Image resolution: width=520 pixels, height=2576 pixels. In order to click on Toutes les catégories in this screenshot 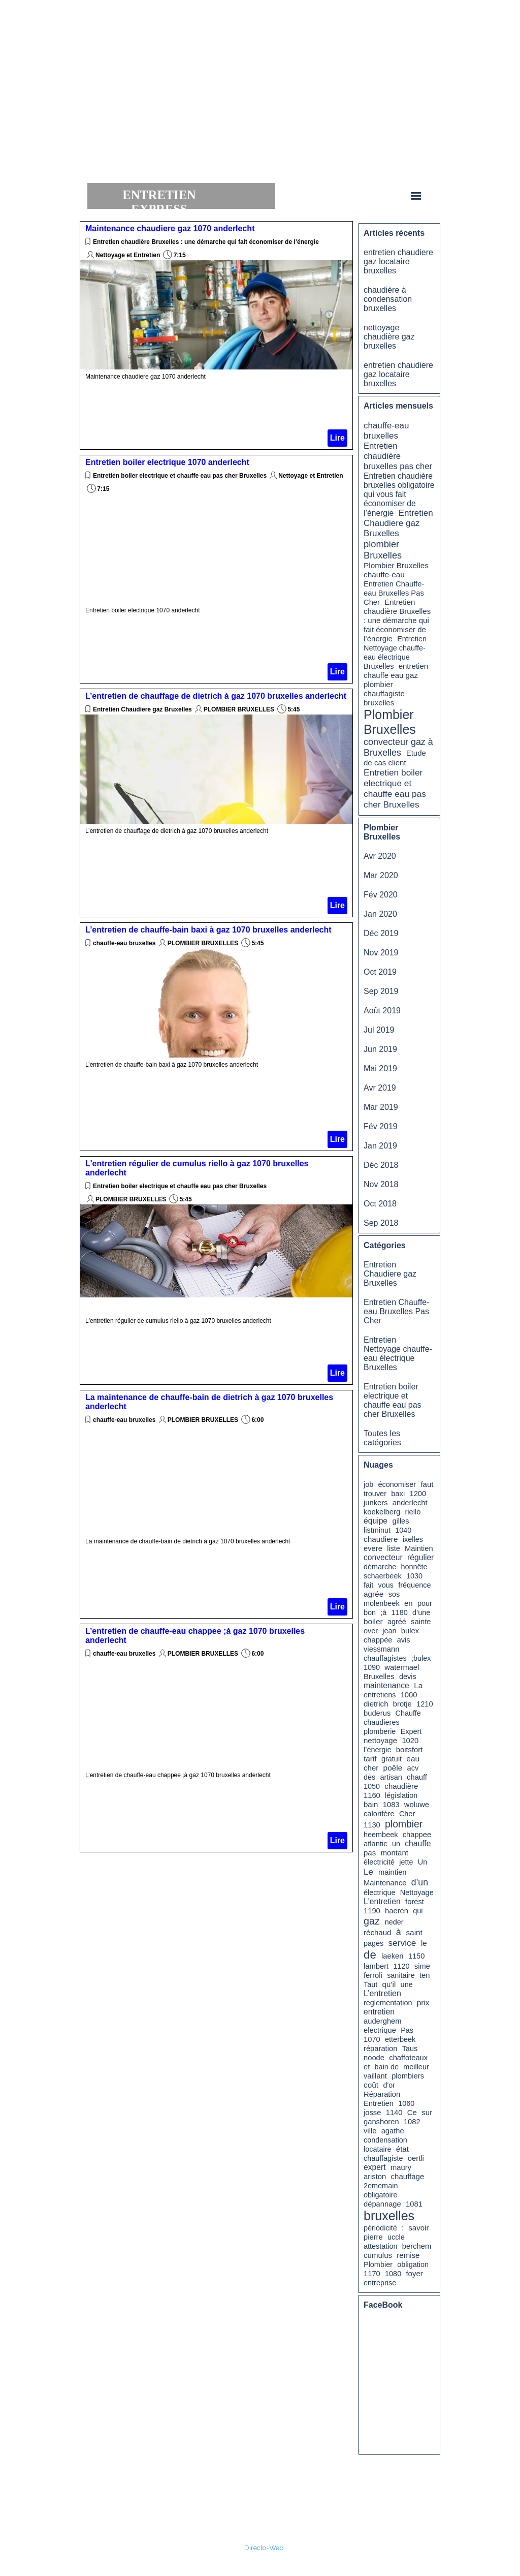, I will do `click(382, 1438)`.